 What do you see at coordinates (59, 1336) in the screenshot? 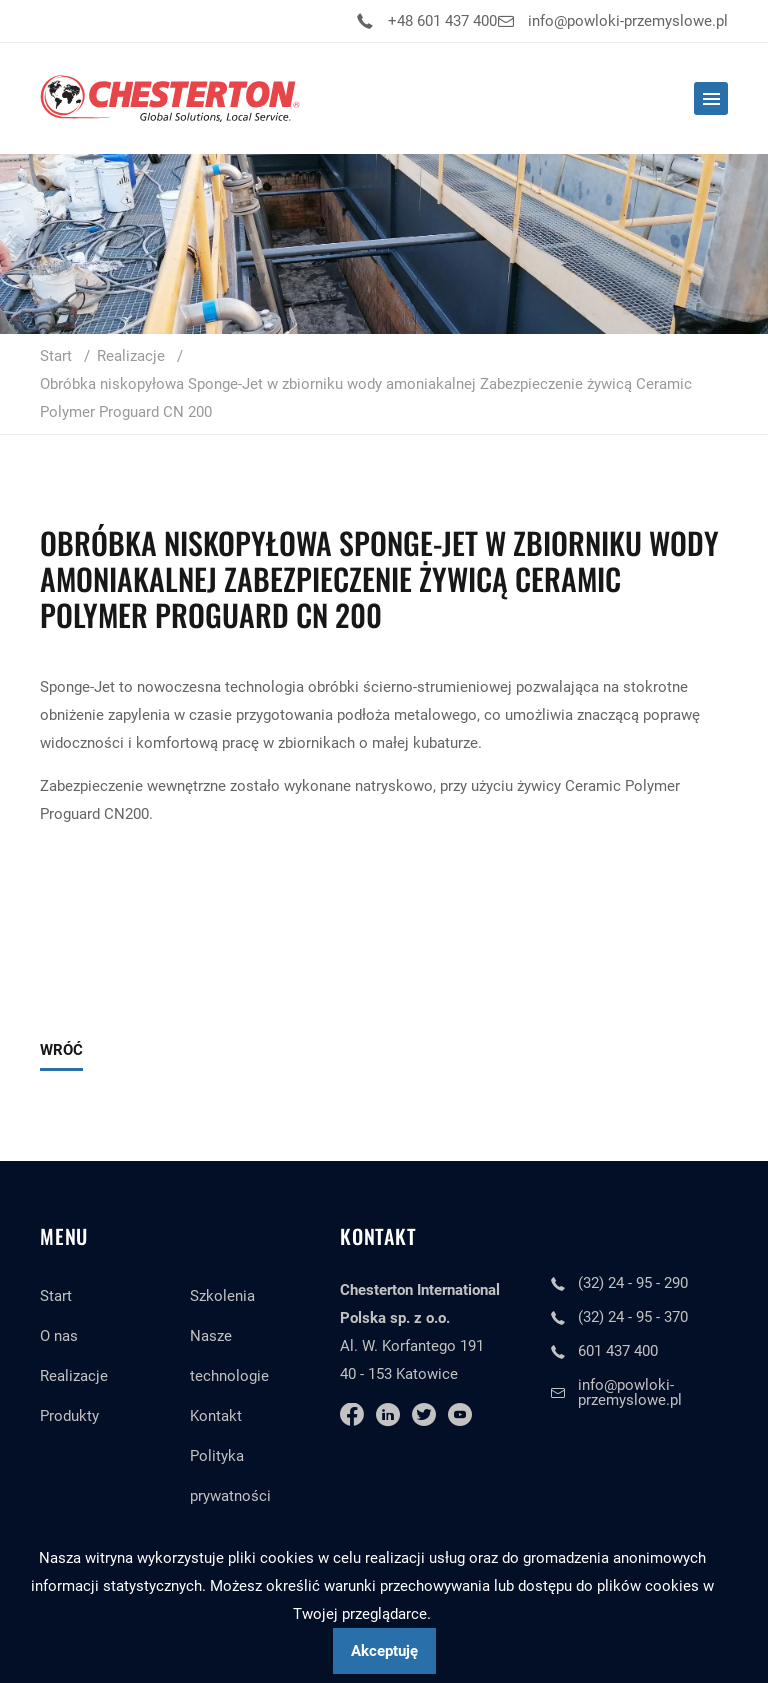
I see `O nas` at bounding box center [59, 1336].